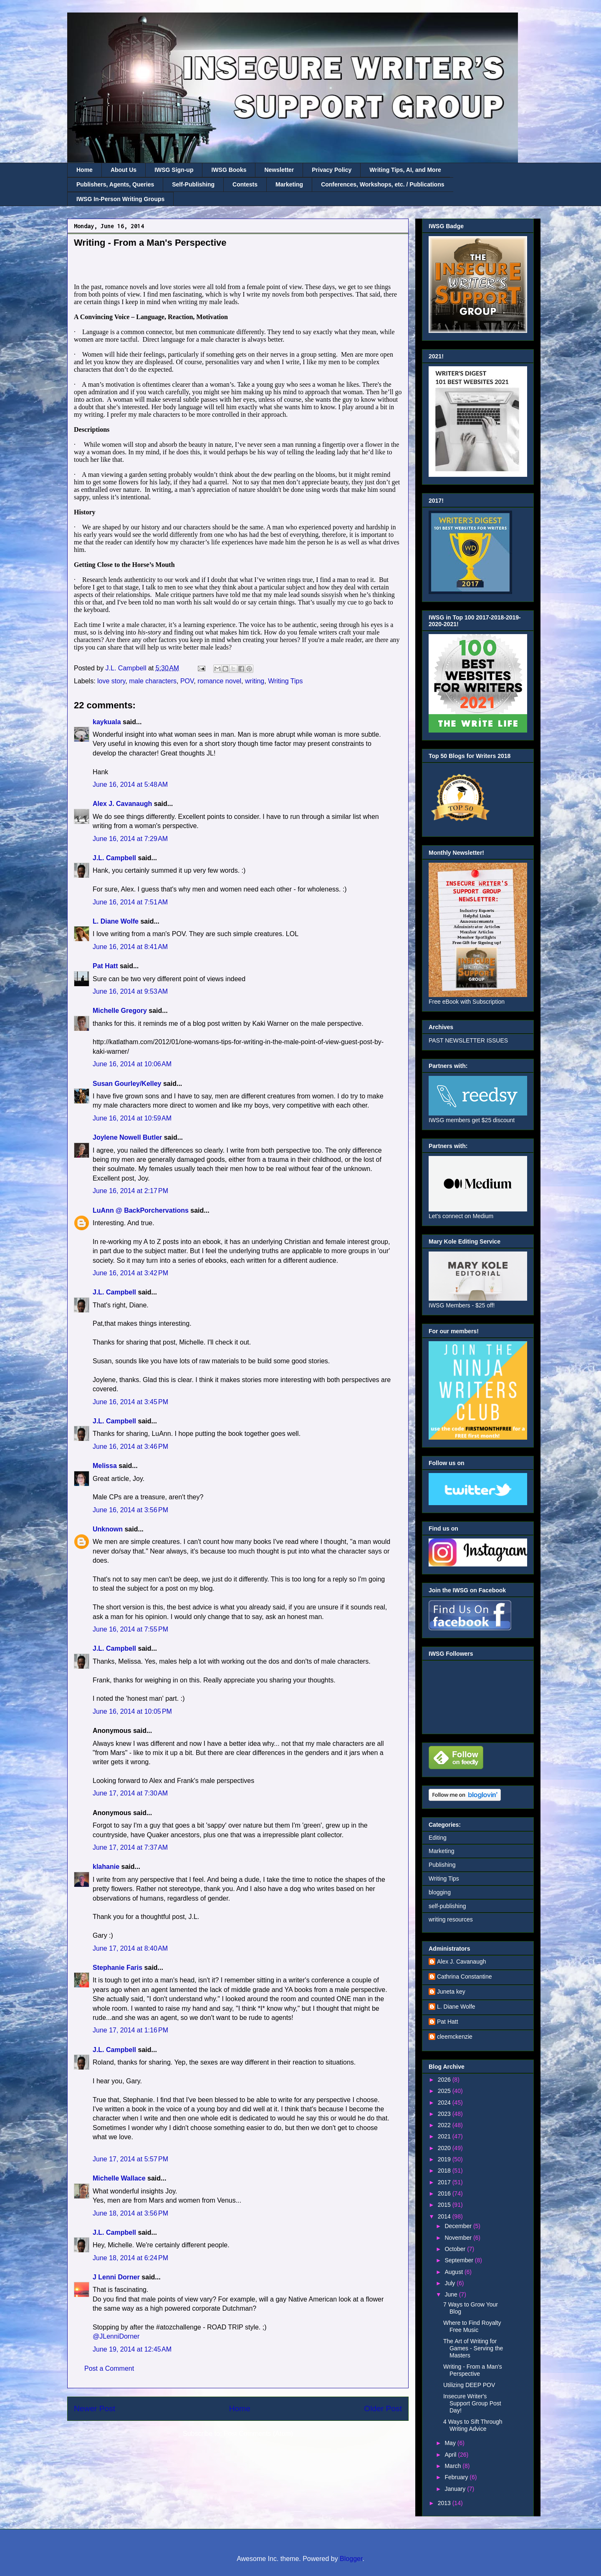  I want to click on IWSG Books, so click(228, 169).